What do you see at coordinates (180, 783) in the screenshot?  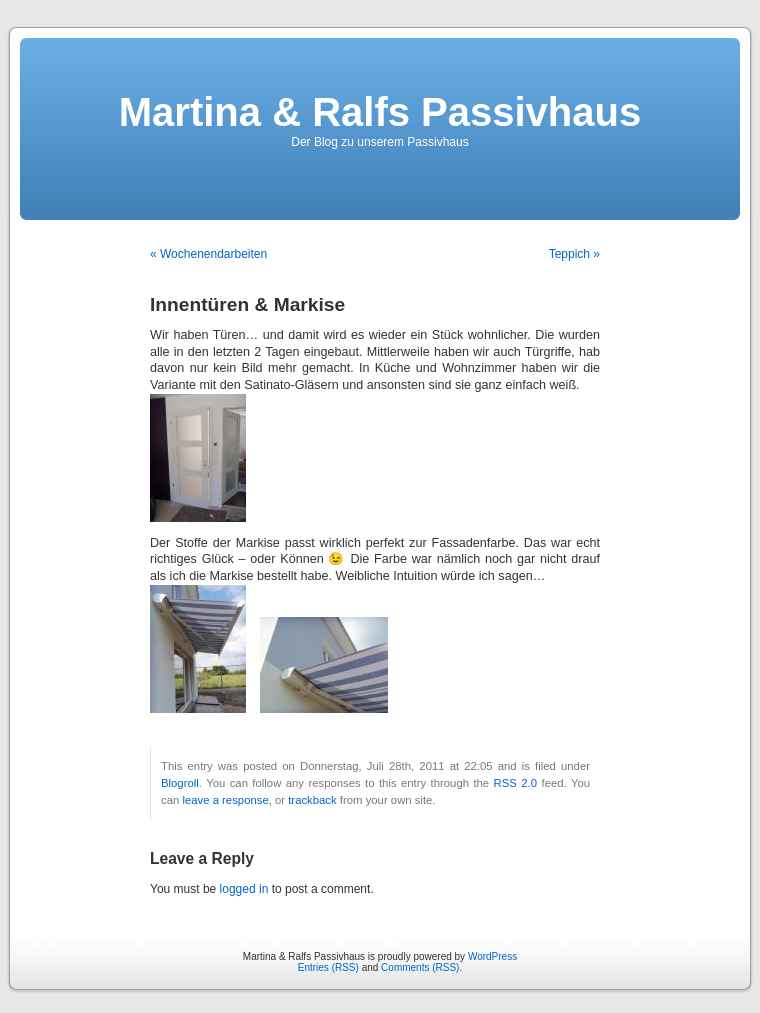 I see `Blogroll` at bounding box center [180, 783].